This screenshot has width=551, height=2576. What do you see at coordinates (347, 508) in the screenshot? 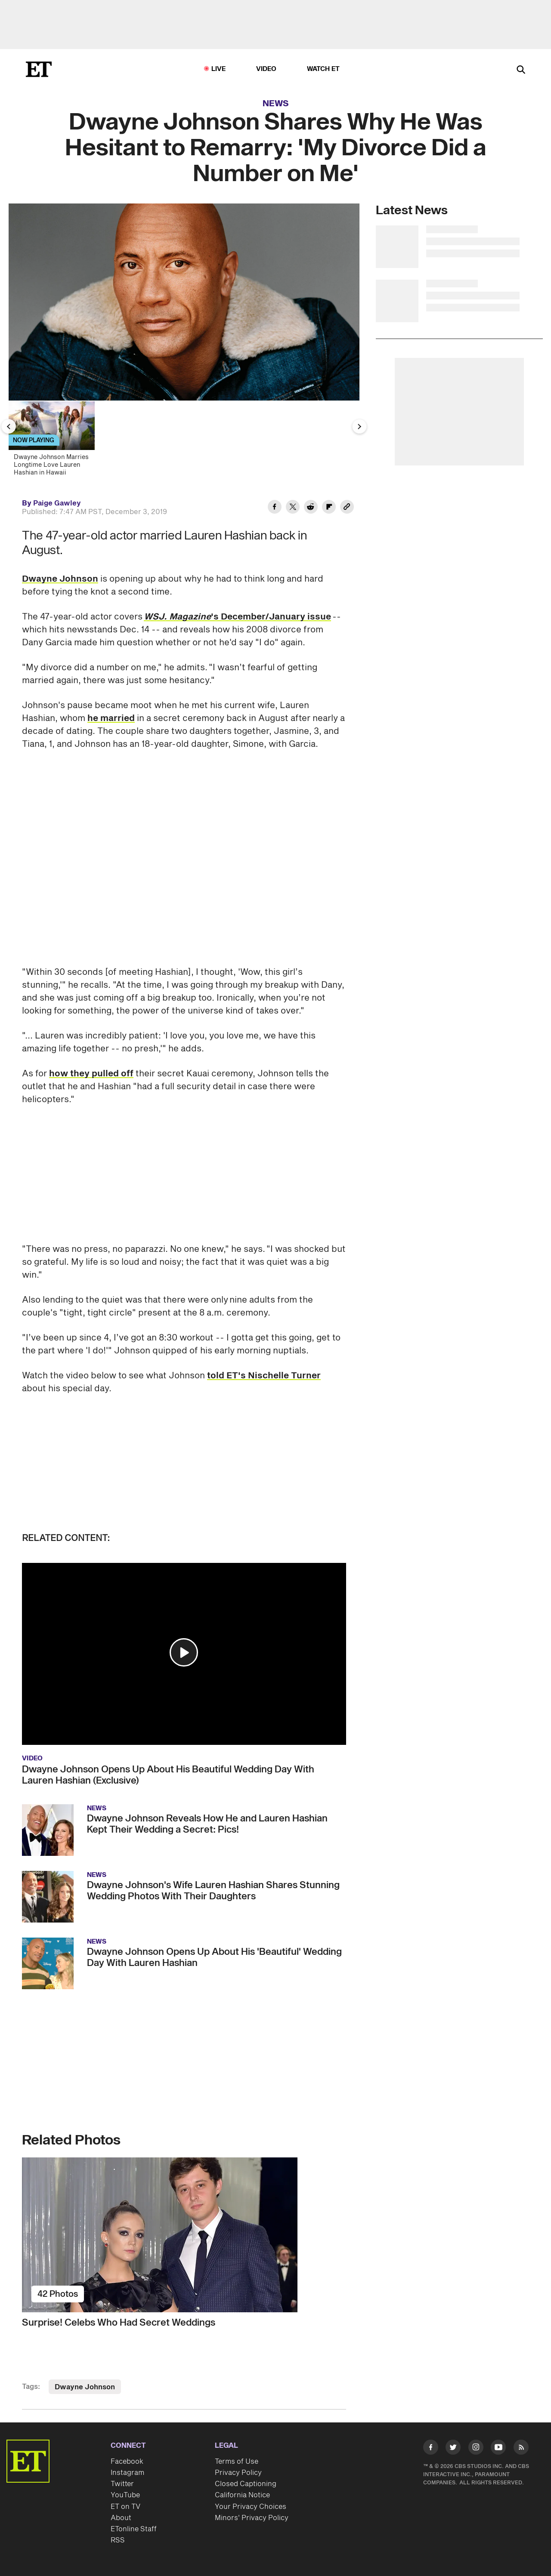
I see `[Copy link to Clipboard]` at bounding box center [347, 508].